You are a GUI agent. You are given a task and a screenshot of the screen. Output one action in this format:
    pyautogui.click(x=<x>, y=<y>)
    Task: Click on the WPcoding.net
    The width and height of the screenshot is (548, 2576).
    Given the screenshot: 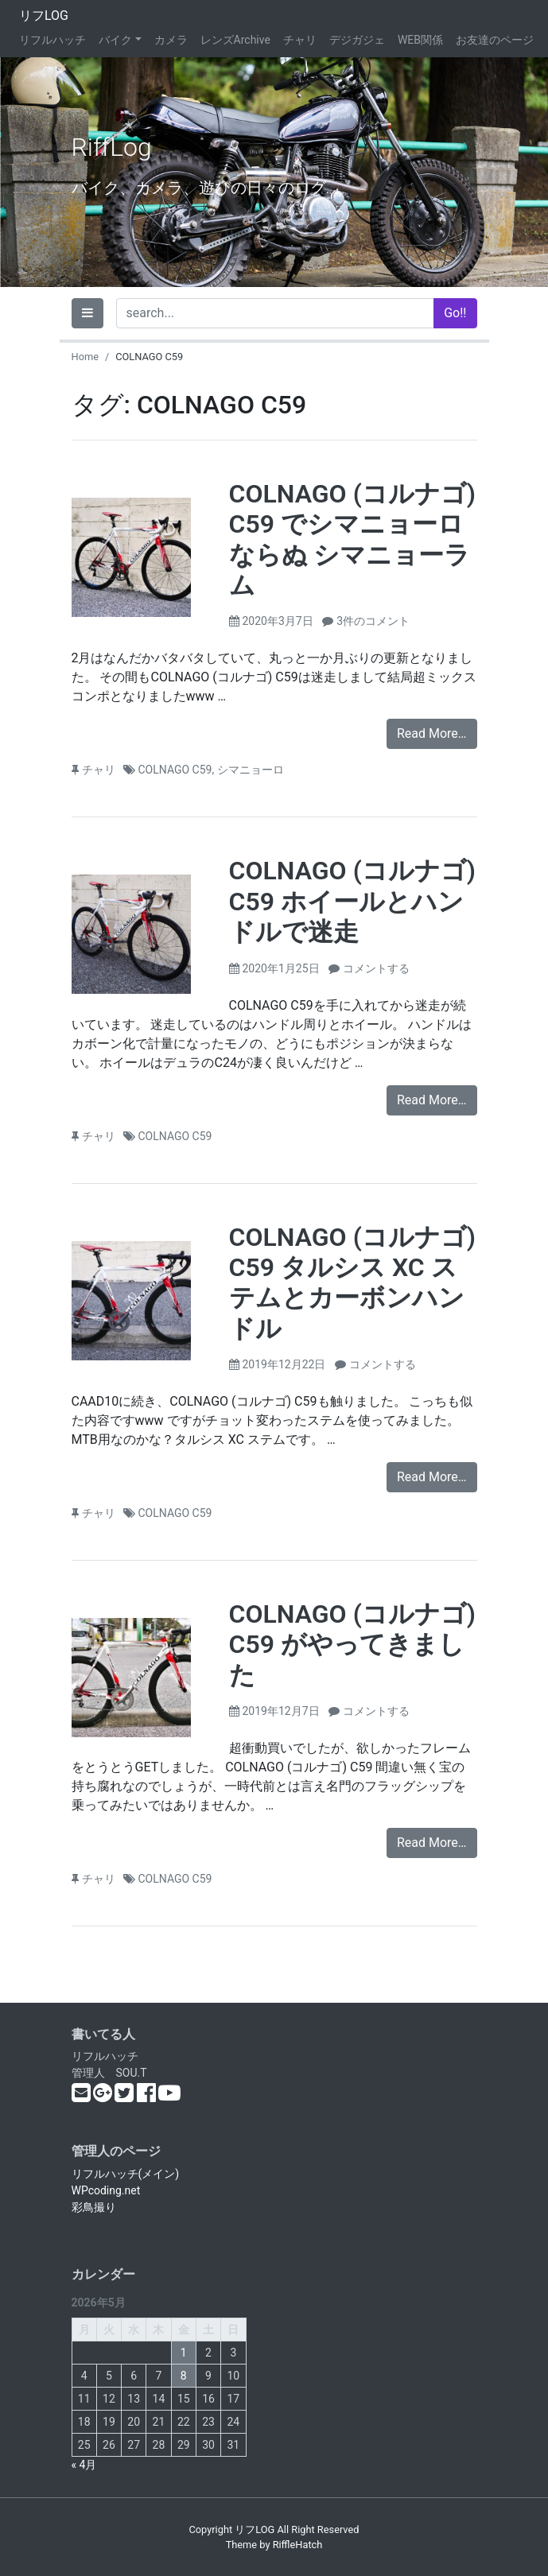 What is the action you would take?
    pyautogui.click(x=106, y=2190)
    